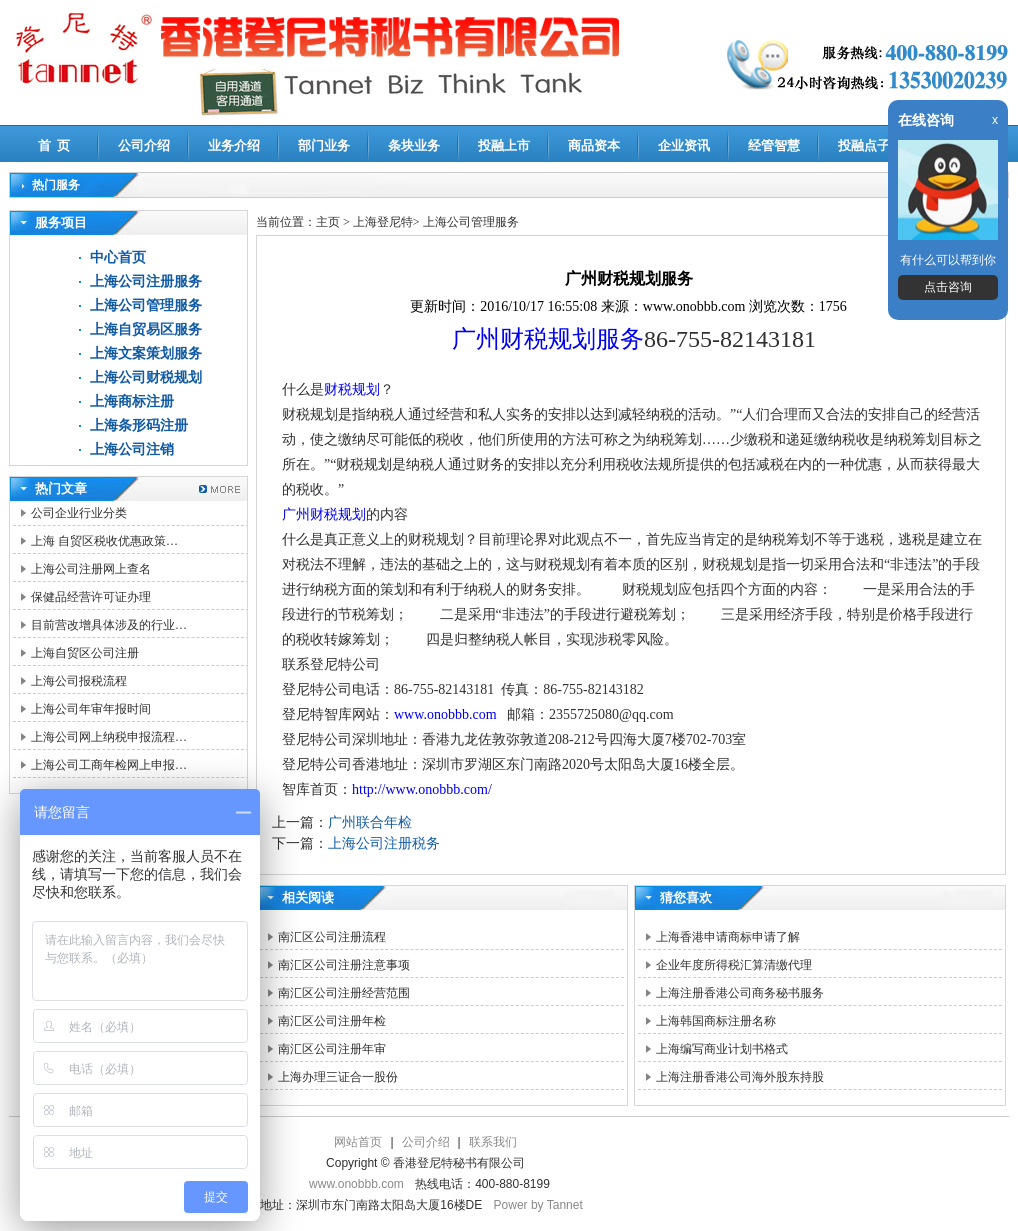  What do you see at coordinates (384, 843) in the screenshot?
I see `上海公司注册税务` at bounding box center [384, 843].